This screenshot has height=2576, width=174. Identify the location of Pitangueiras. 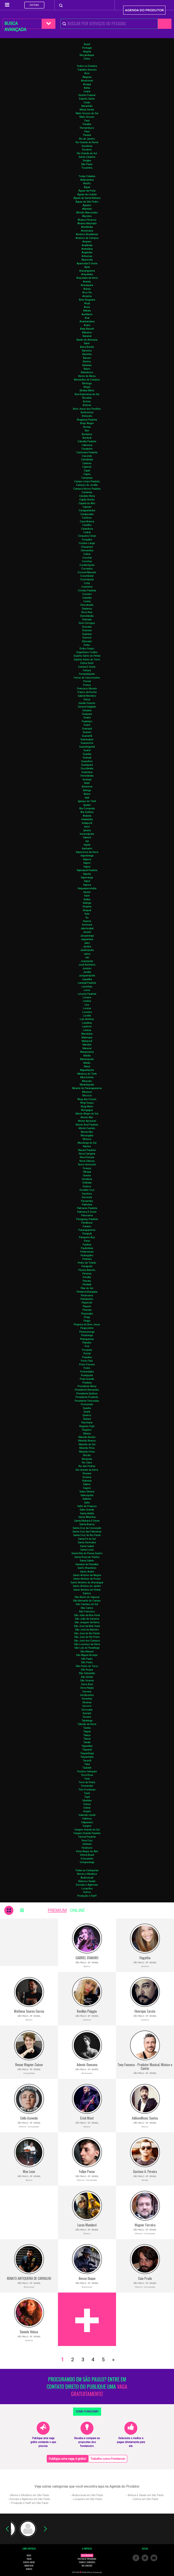
(87, 1339).